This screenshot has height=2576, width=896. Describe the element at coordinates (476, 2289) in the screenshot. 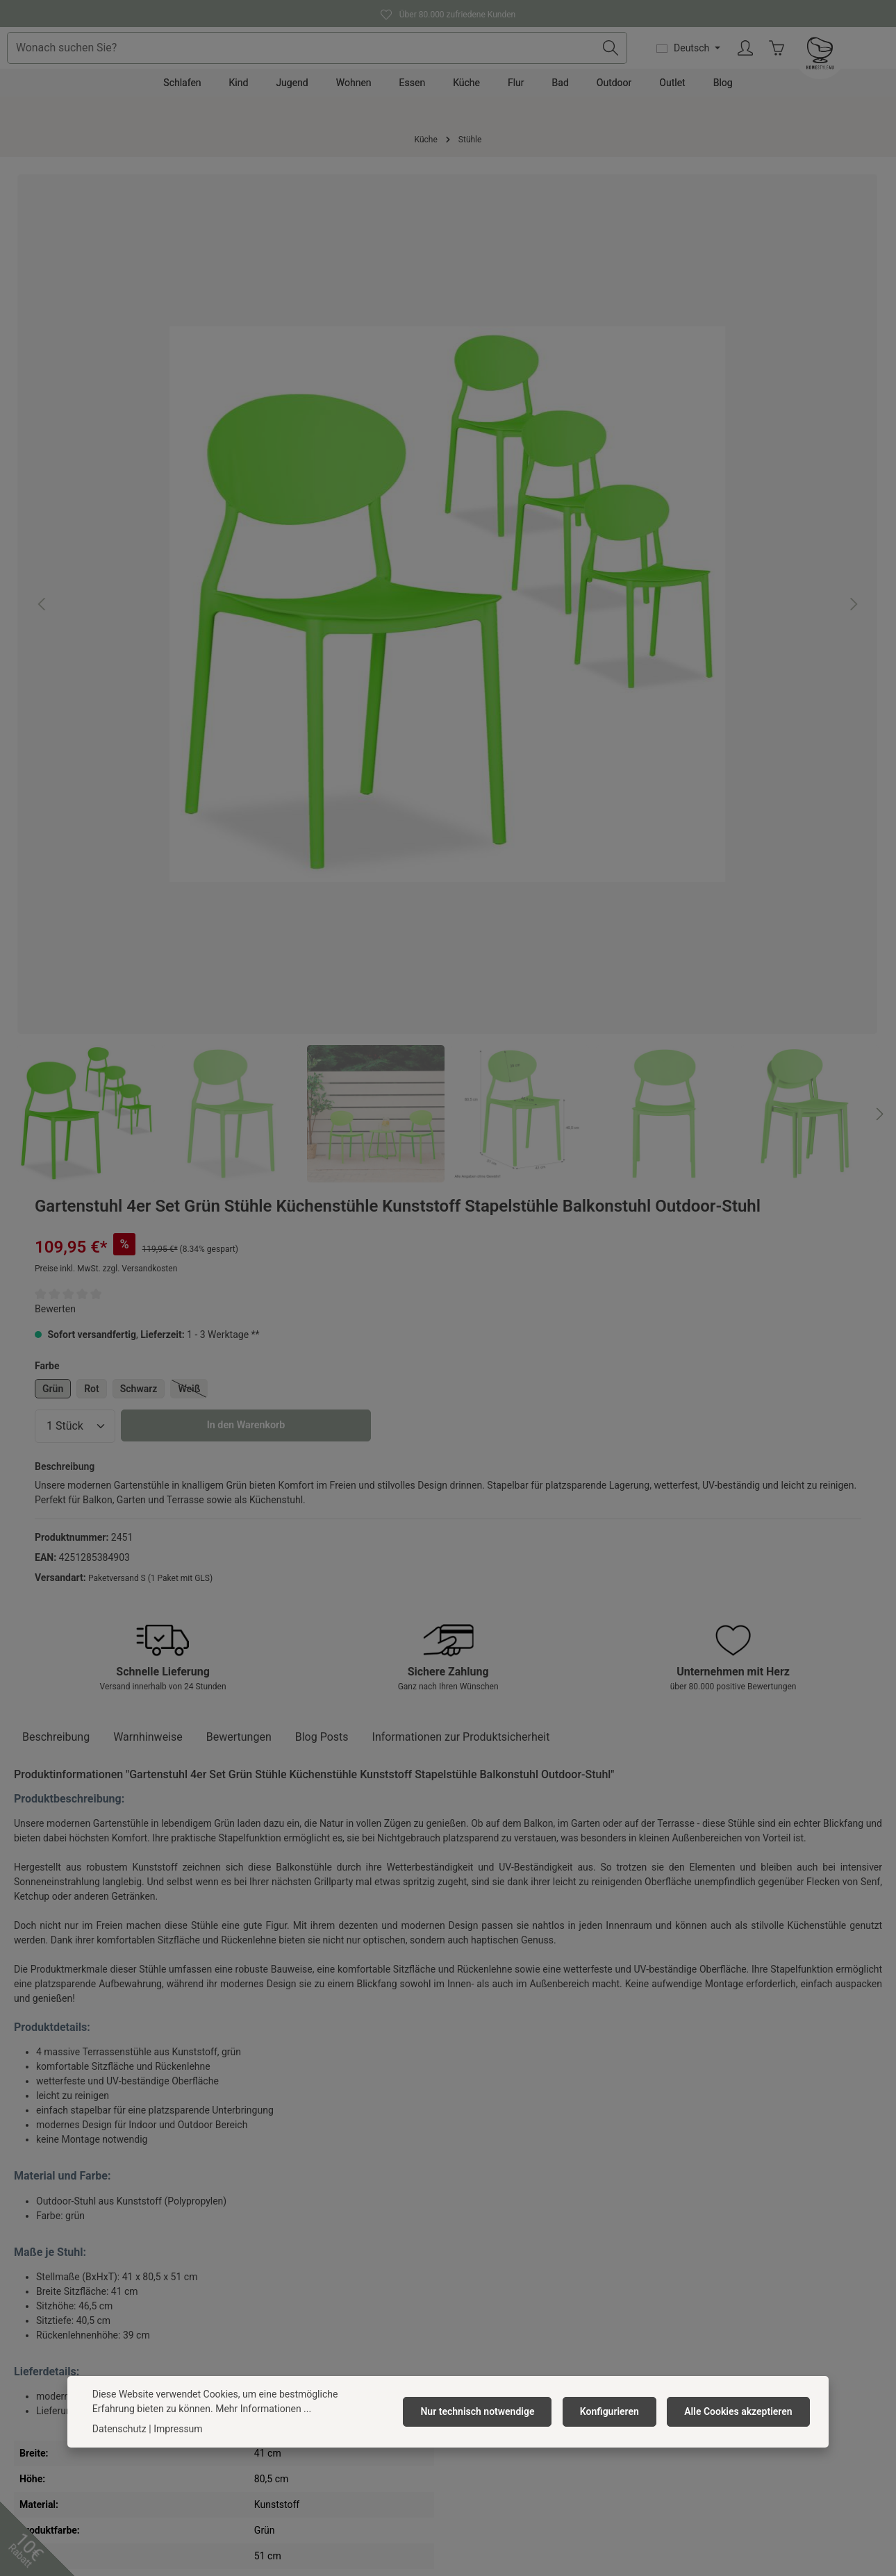

I see `Rückgabe` at that location.